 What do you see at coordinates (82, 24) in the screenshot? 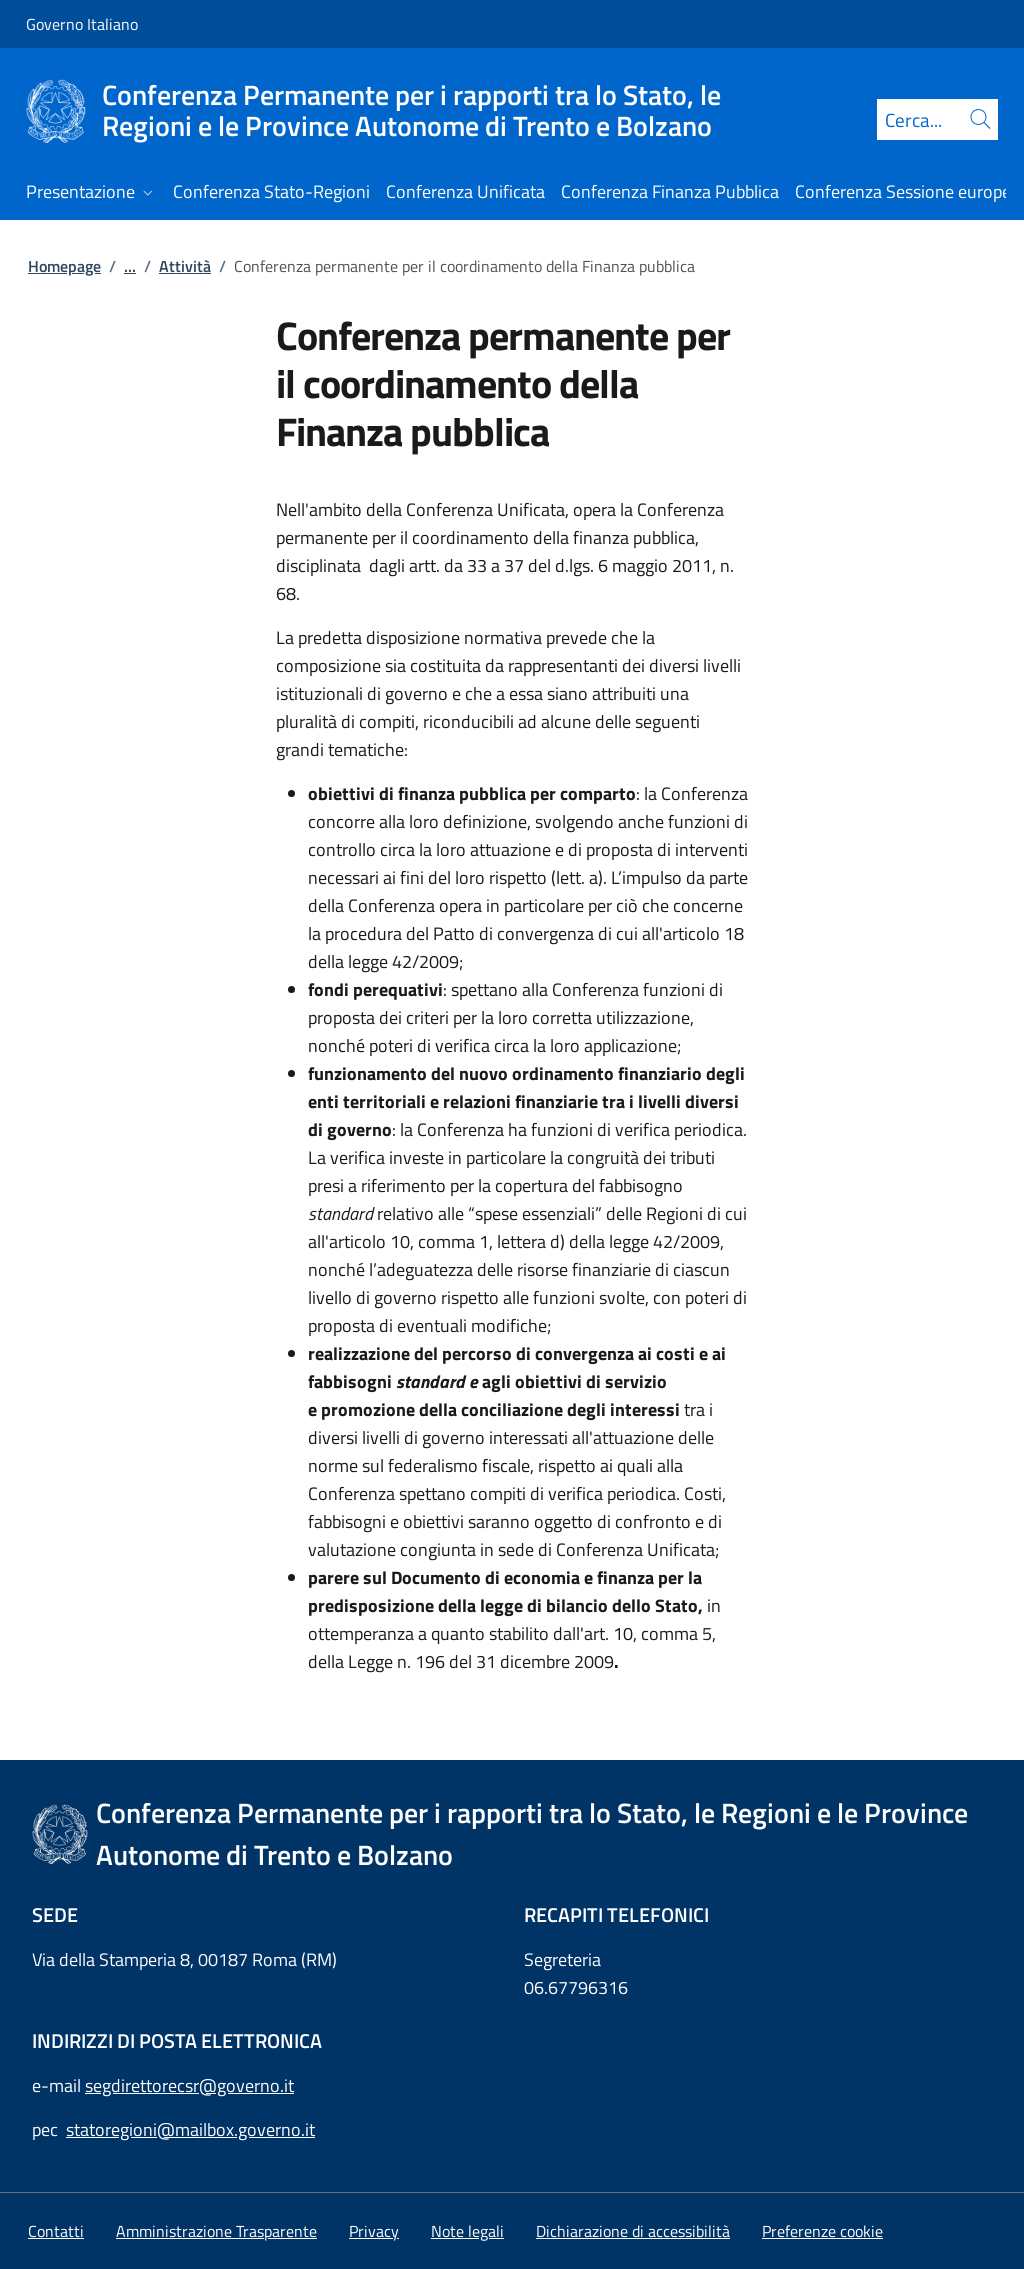
I see `Governo Italiano` at bounding box center [82, 24].